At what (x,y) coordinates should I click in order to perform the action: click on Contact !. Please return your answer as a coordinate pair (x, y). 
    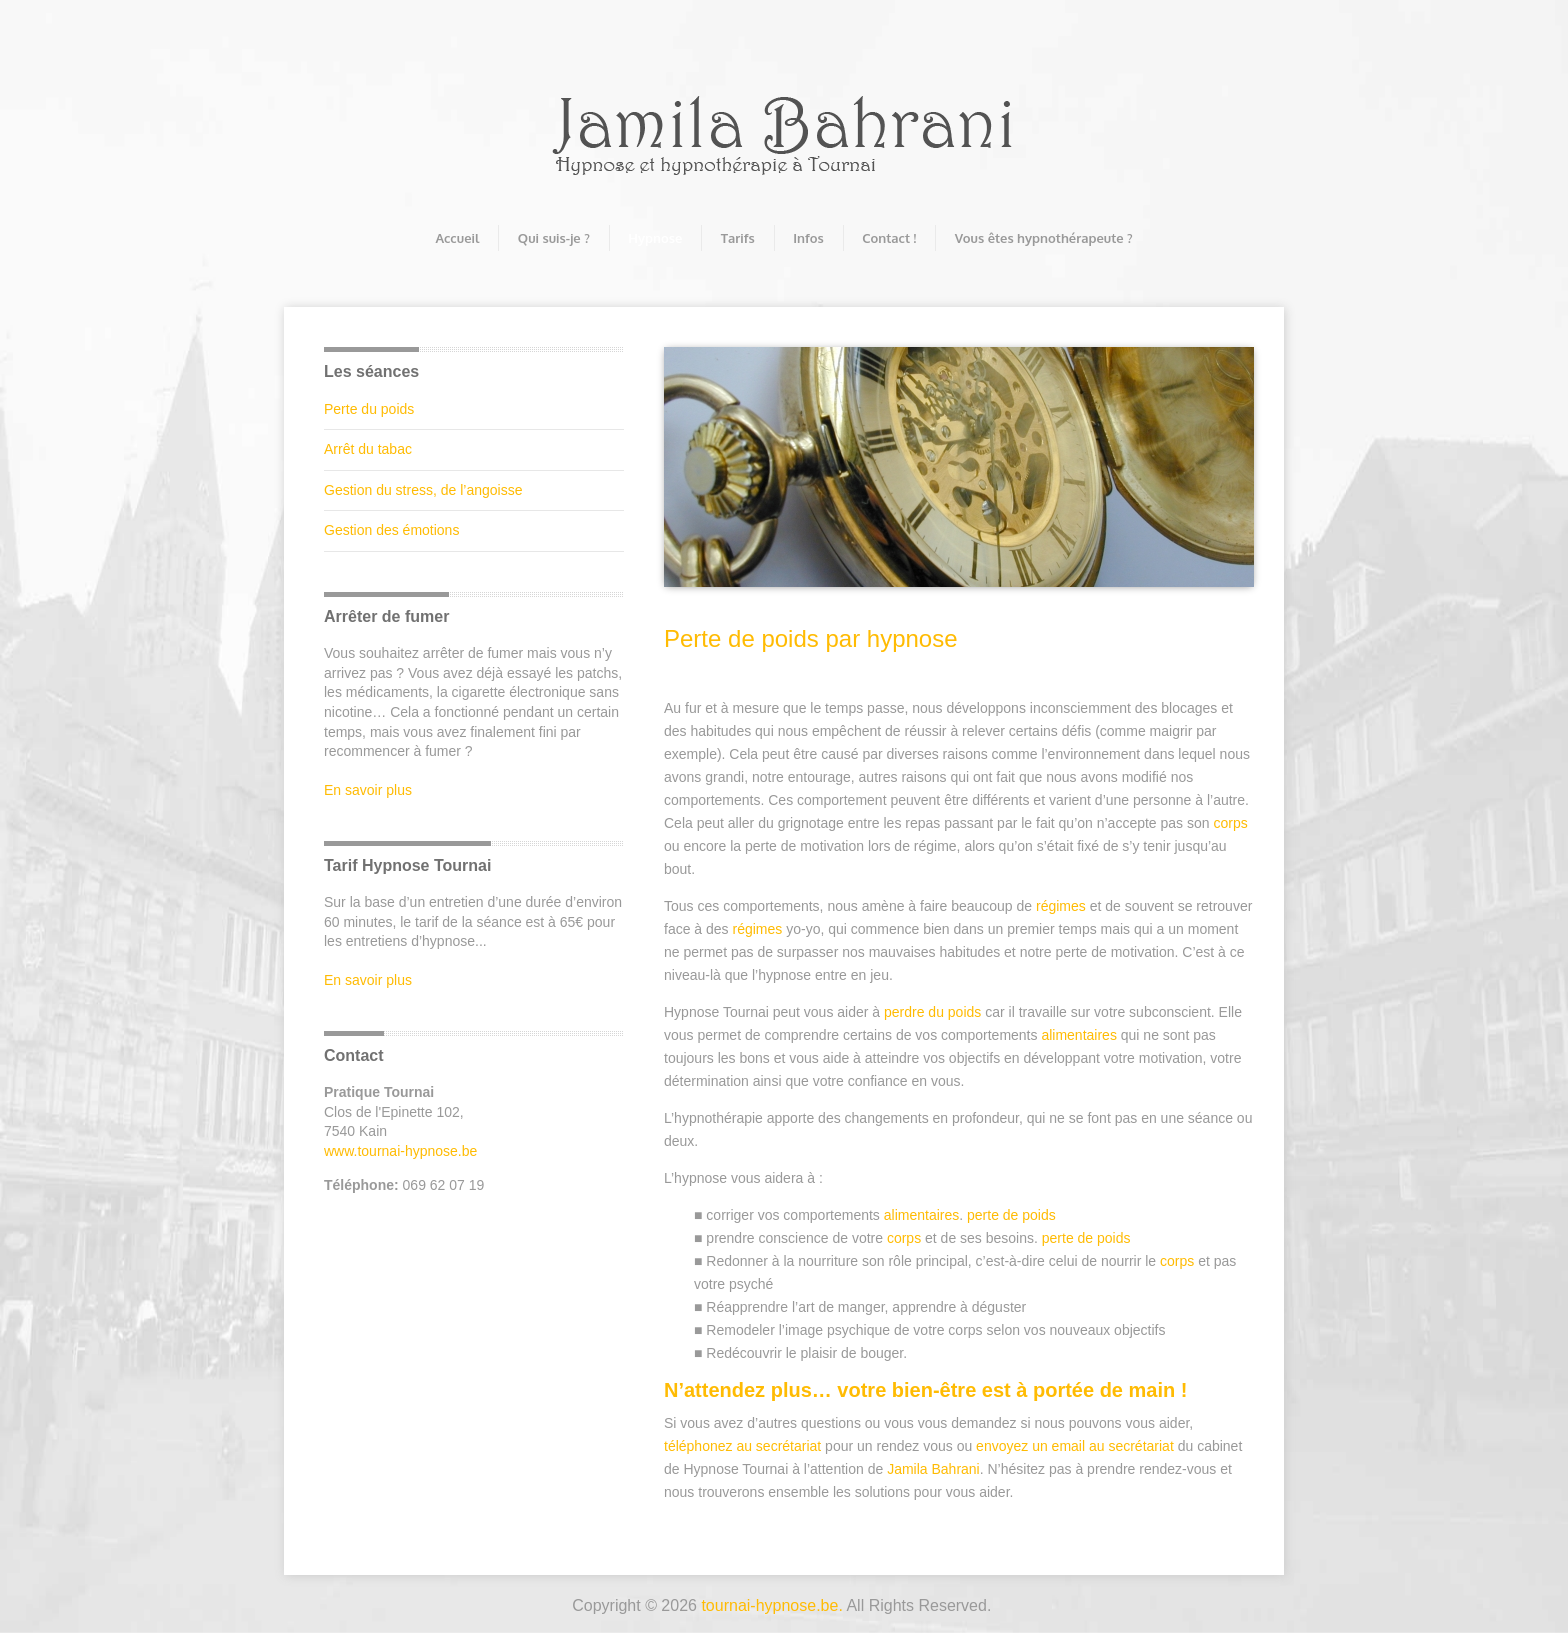
    Looking at the image, I should click on (889, 238).